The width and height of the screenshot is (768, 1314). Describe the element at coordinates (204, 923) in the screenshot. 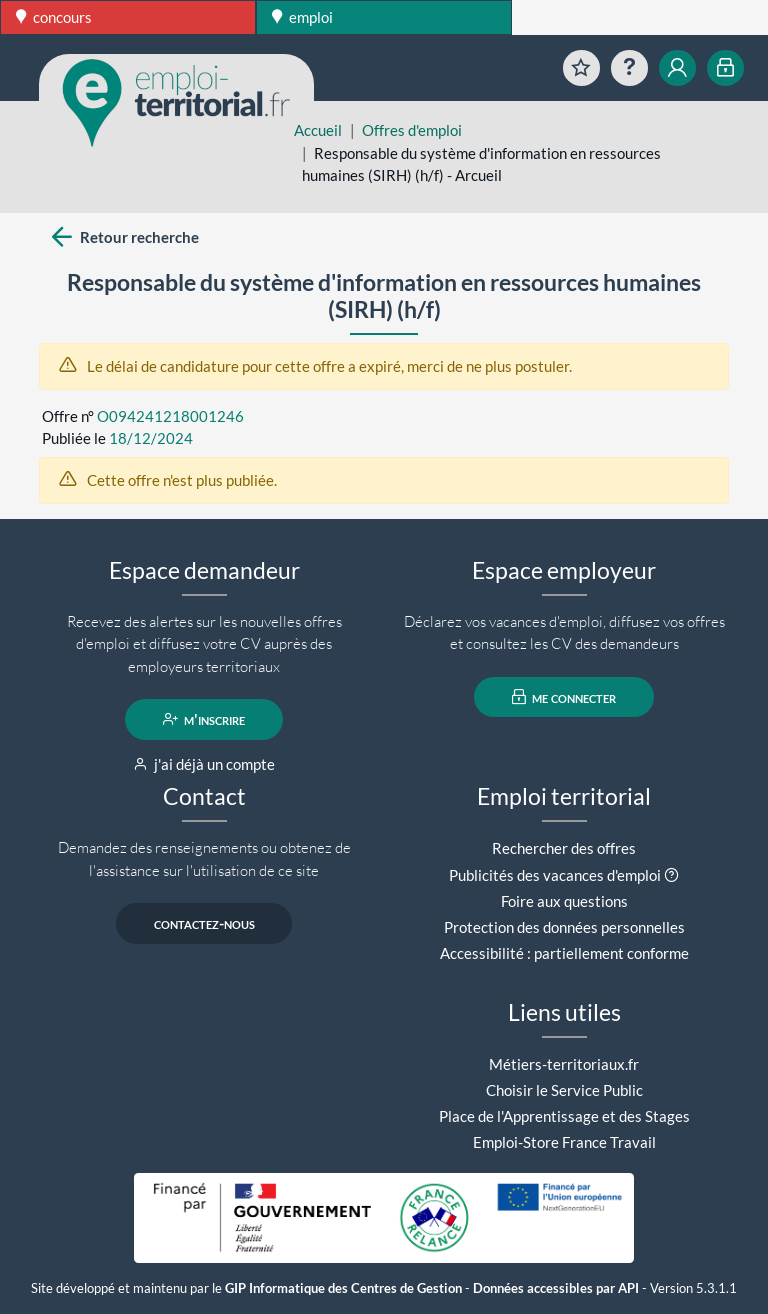

I see `contactez-nous` at that location.